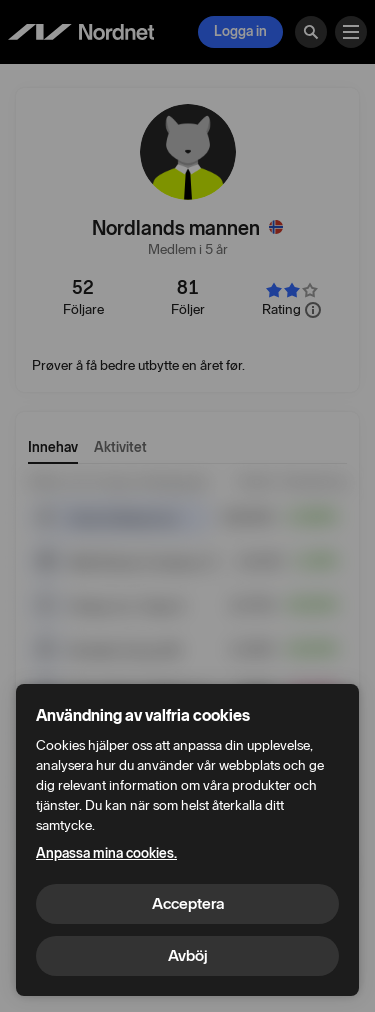  What do you see at coordinates (106, 853) in the screenshot?
I see `Anpassa mina cookies.` at bounding box center [106, 853].